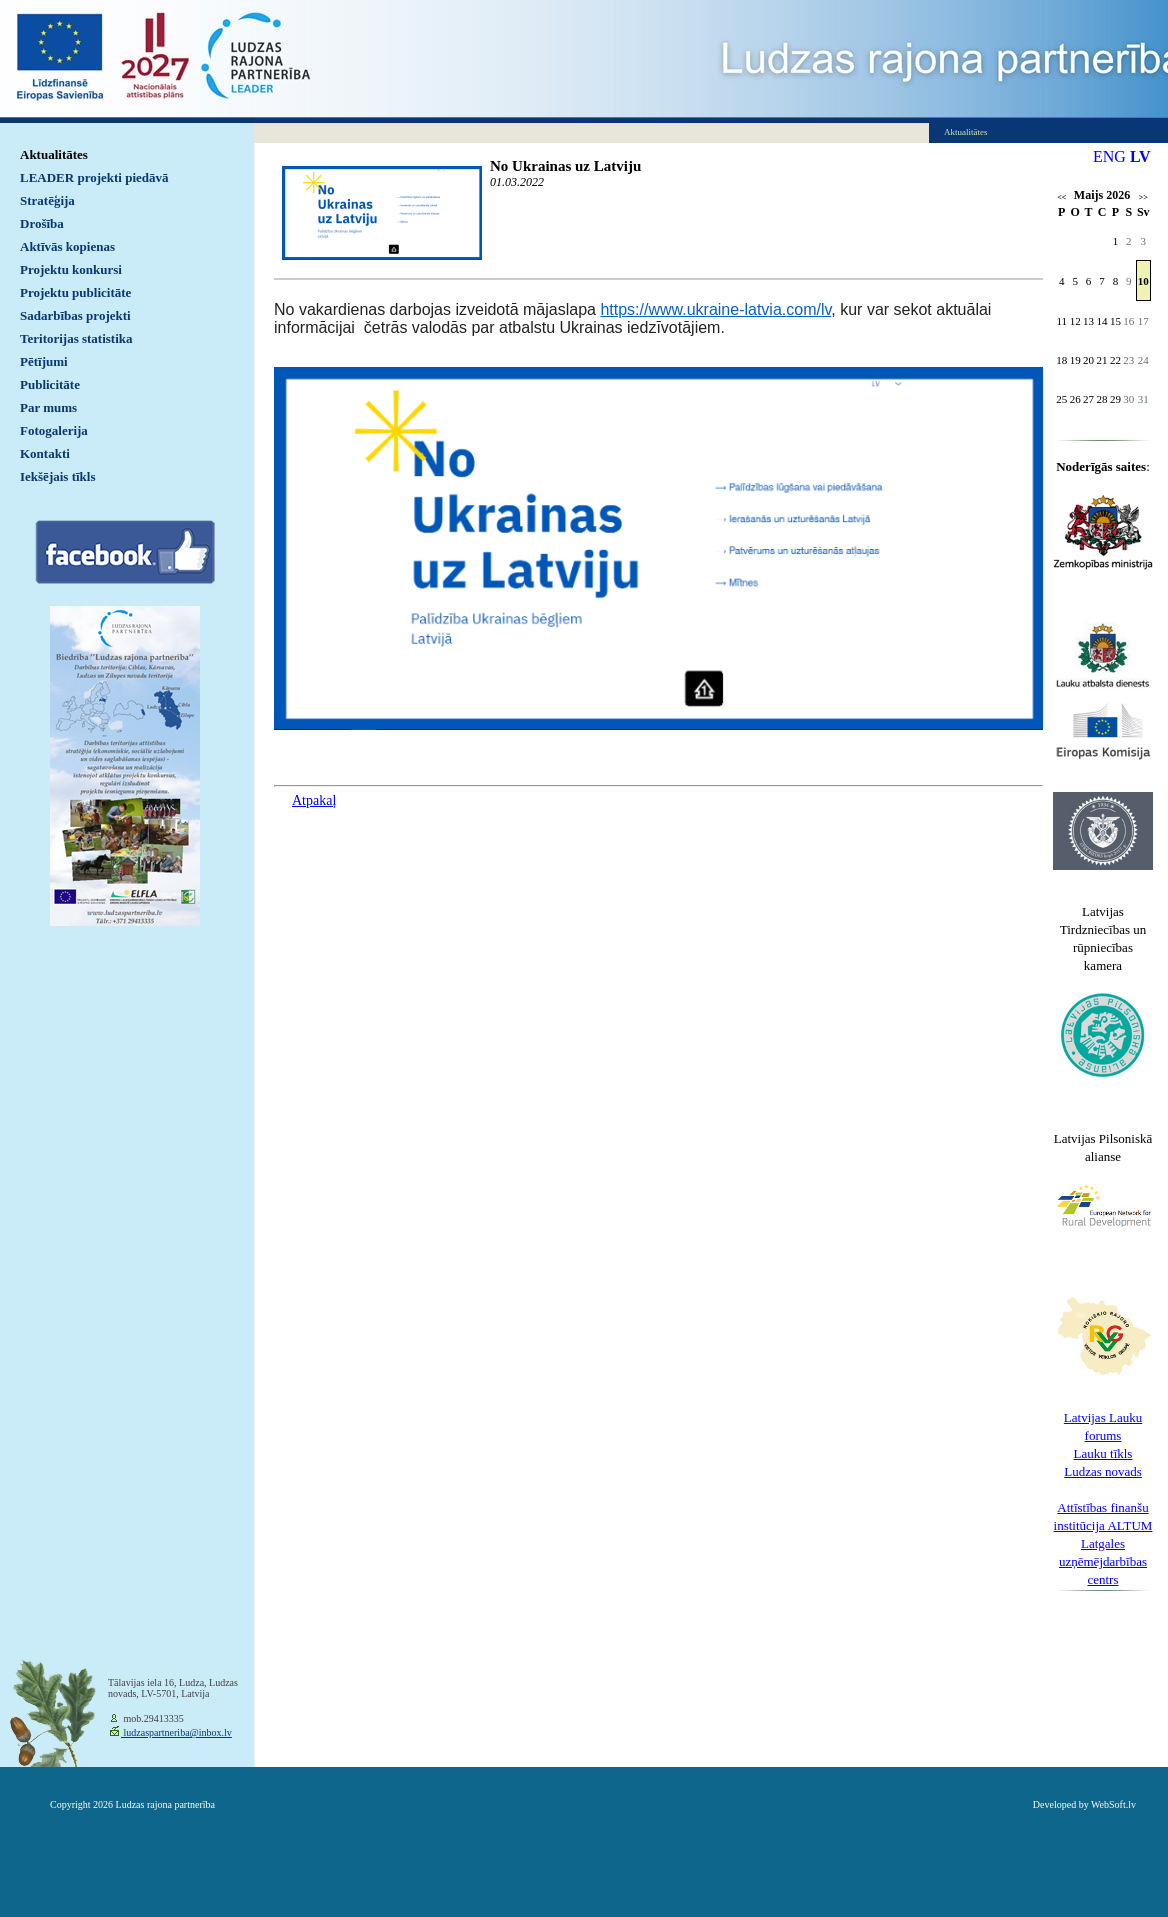  I want to click on Fotogalerija, so click(54, 430).